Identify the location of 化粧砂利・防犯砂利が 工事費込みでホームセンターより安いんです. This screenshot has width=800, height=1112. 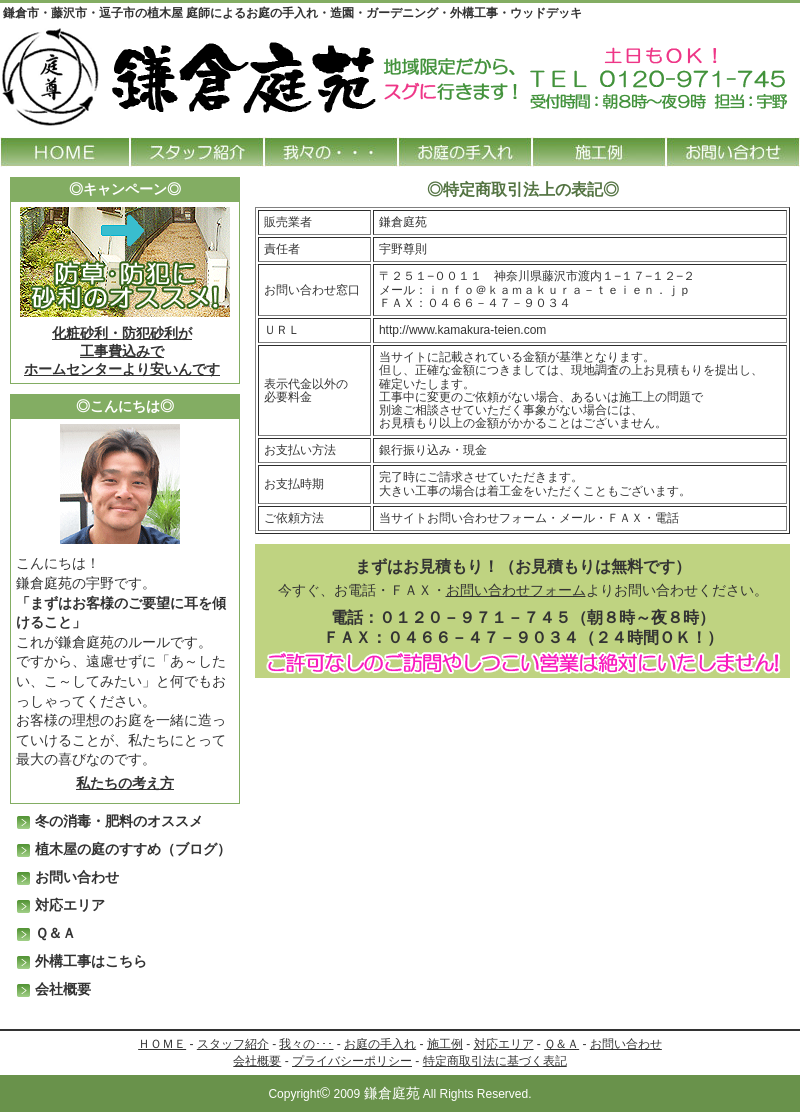
(122, 351).